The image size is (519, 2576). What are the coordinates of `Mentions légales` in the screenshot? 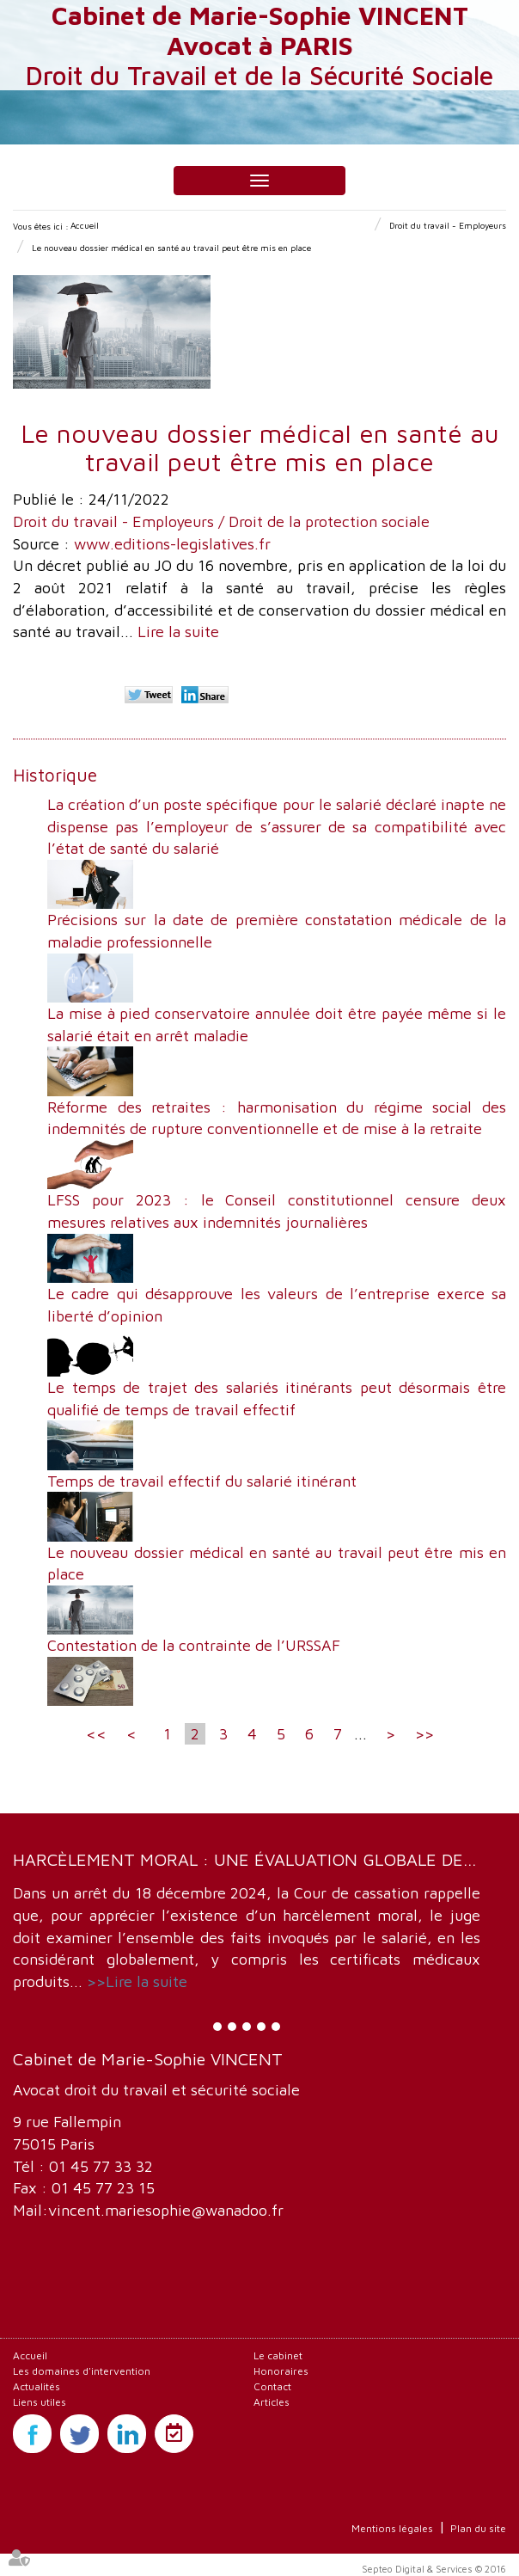 It's located at (392, 2528).